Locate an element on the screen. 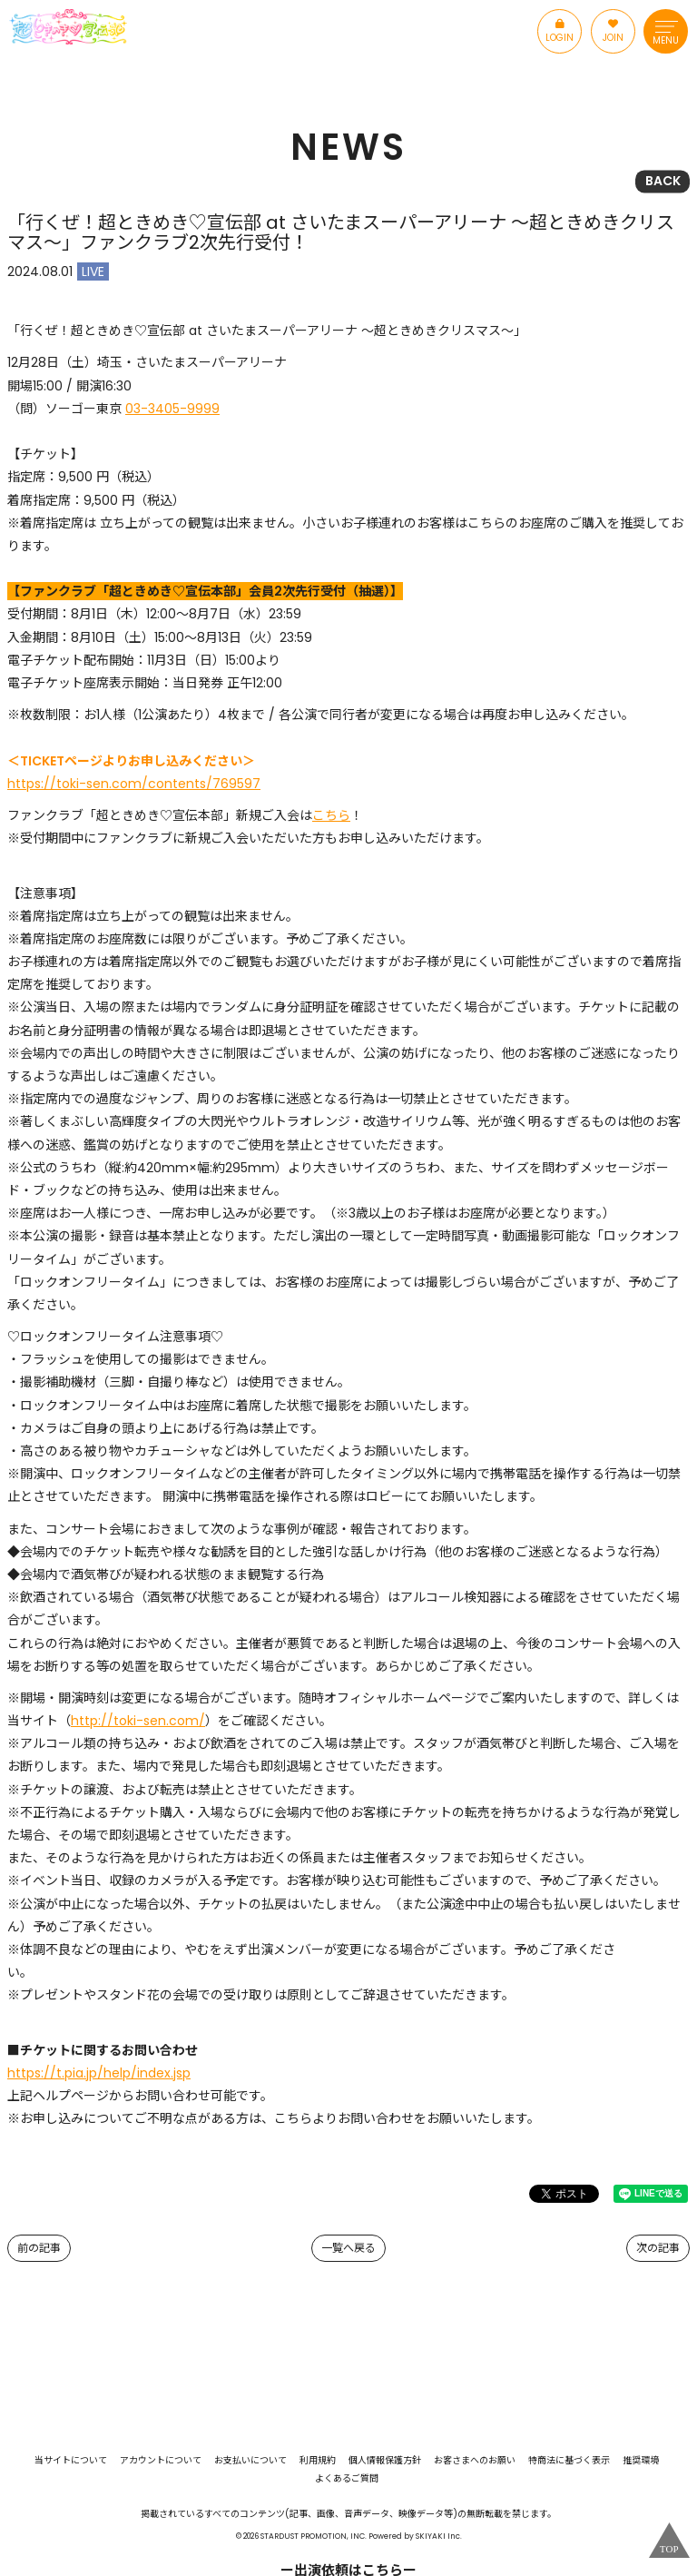 The height and width of the screenshot is (2576, 697). 推奨環境 is located at coordinates (641, 2460).